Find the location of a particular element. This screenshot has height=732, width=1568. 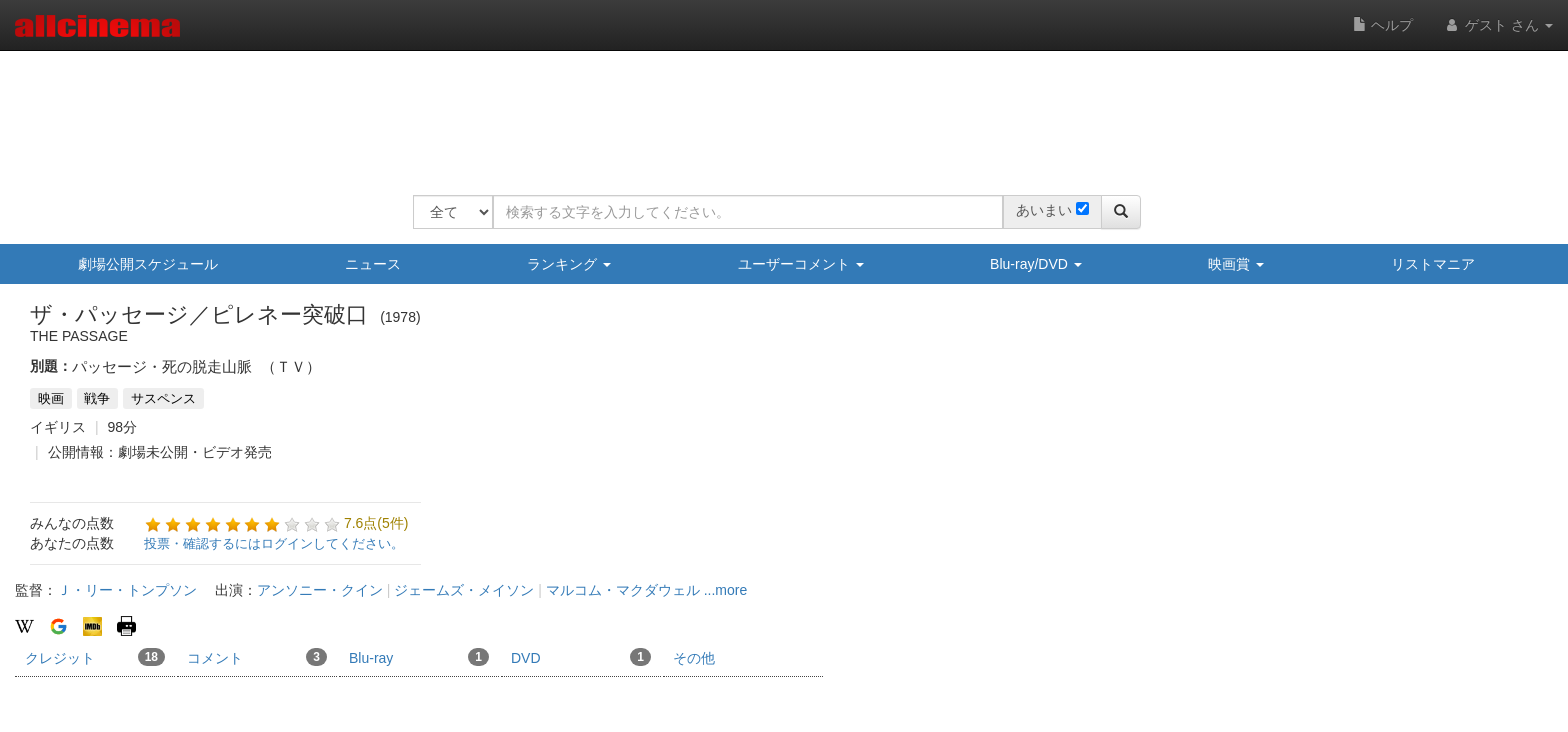

[Advertisement] is located at coordinates (777, 110).